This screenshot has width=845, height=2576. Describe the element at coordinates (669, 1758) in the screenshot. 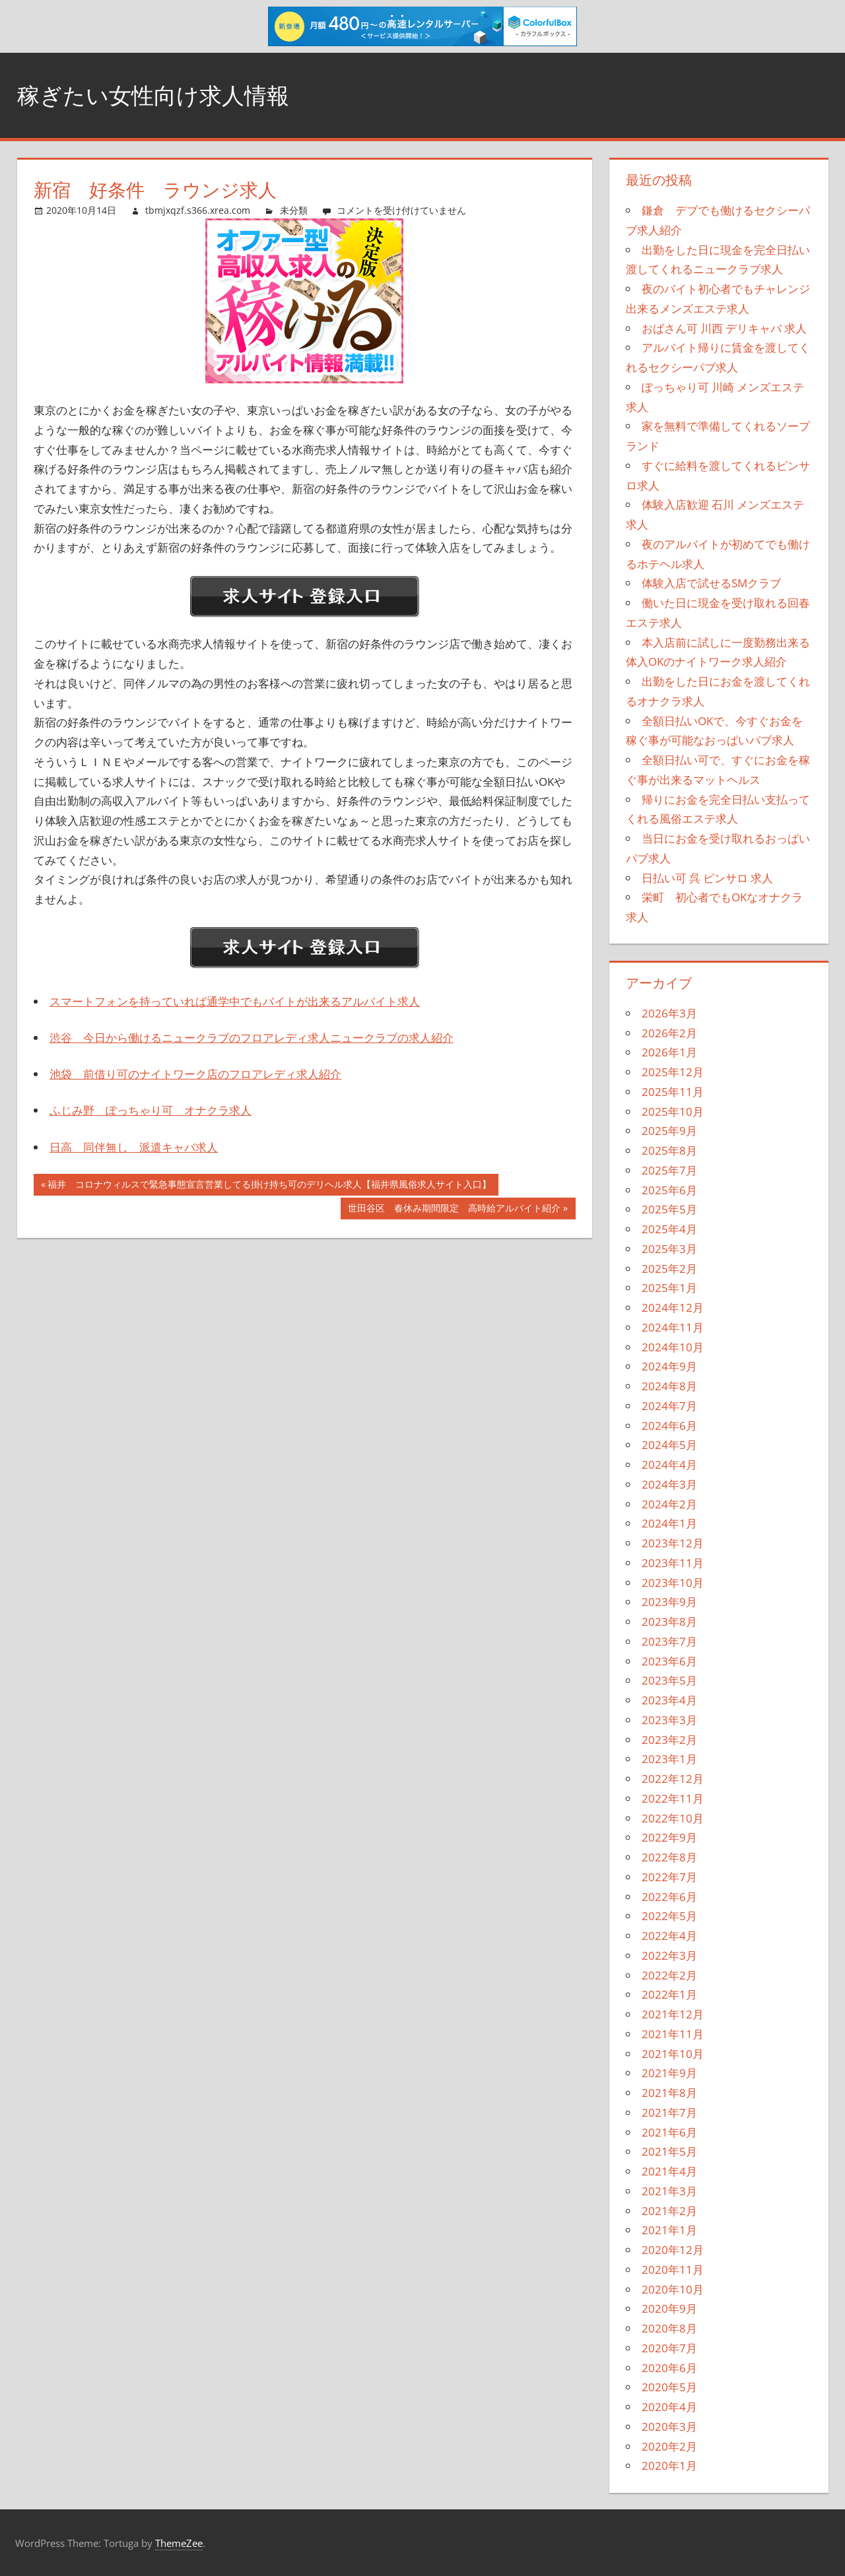

I see `2023年1月` at that location.